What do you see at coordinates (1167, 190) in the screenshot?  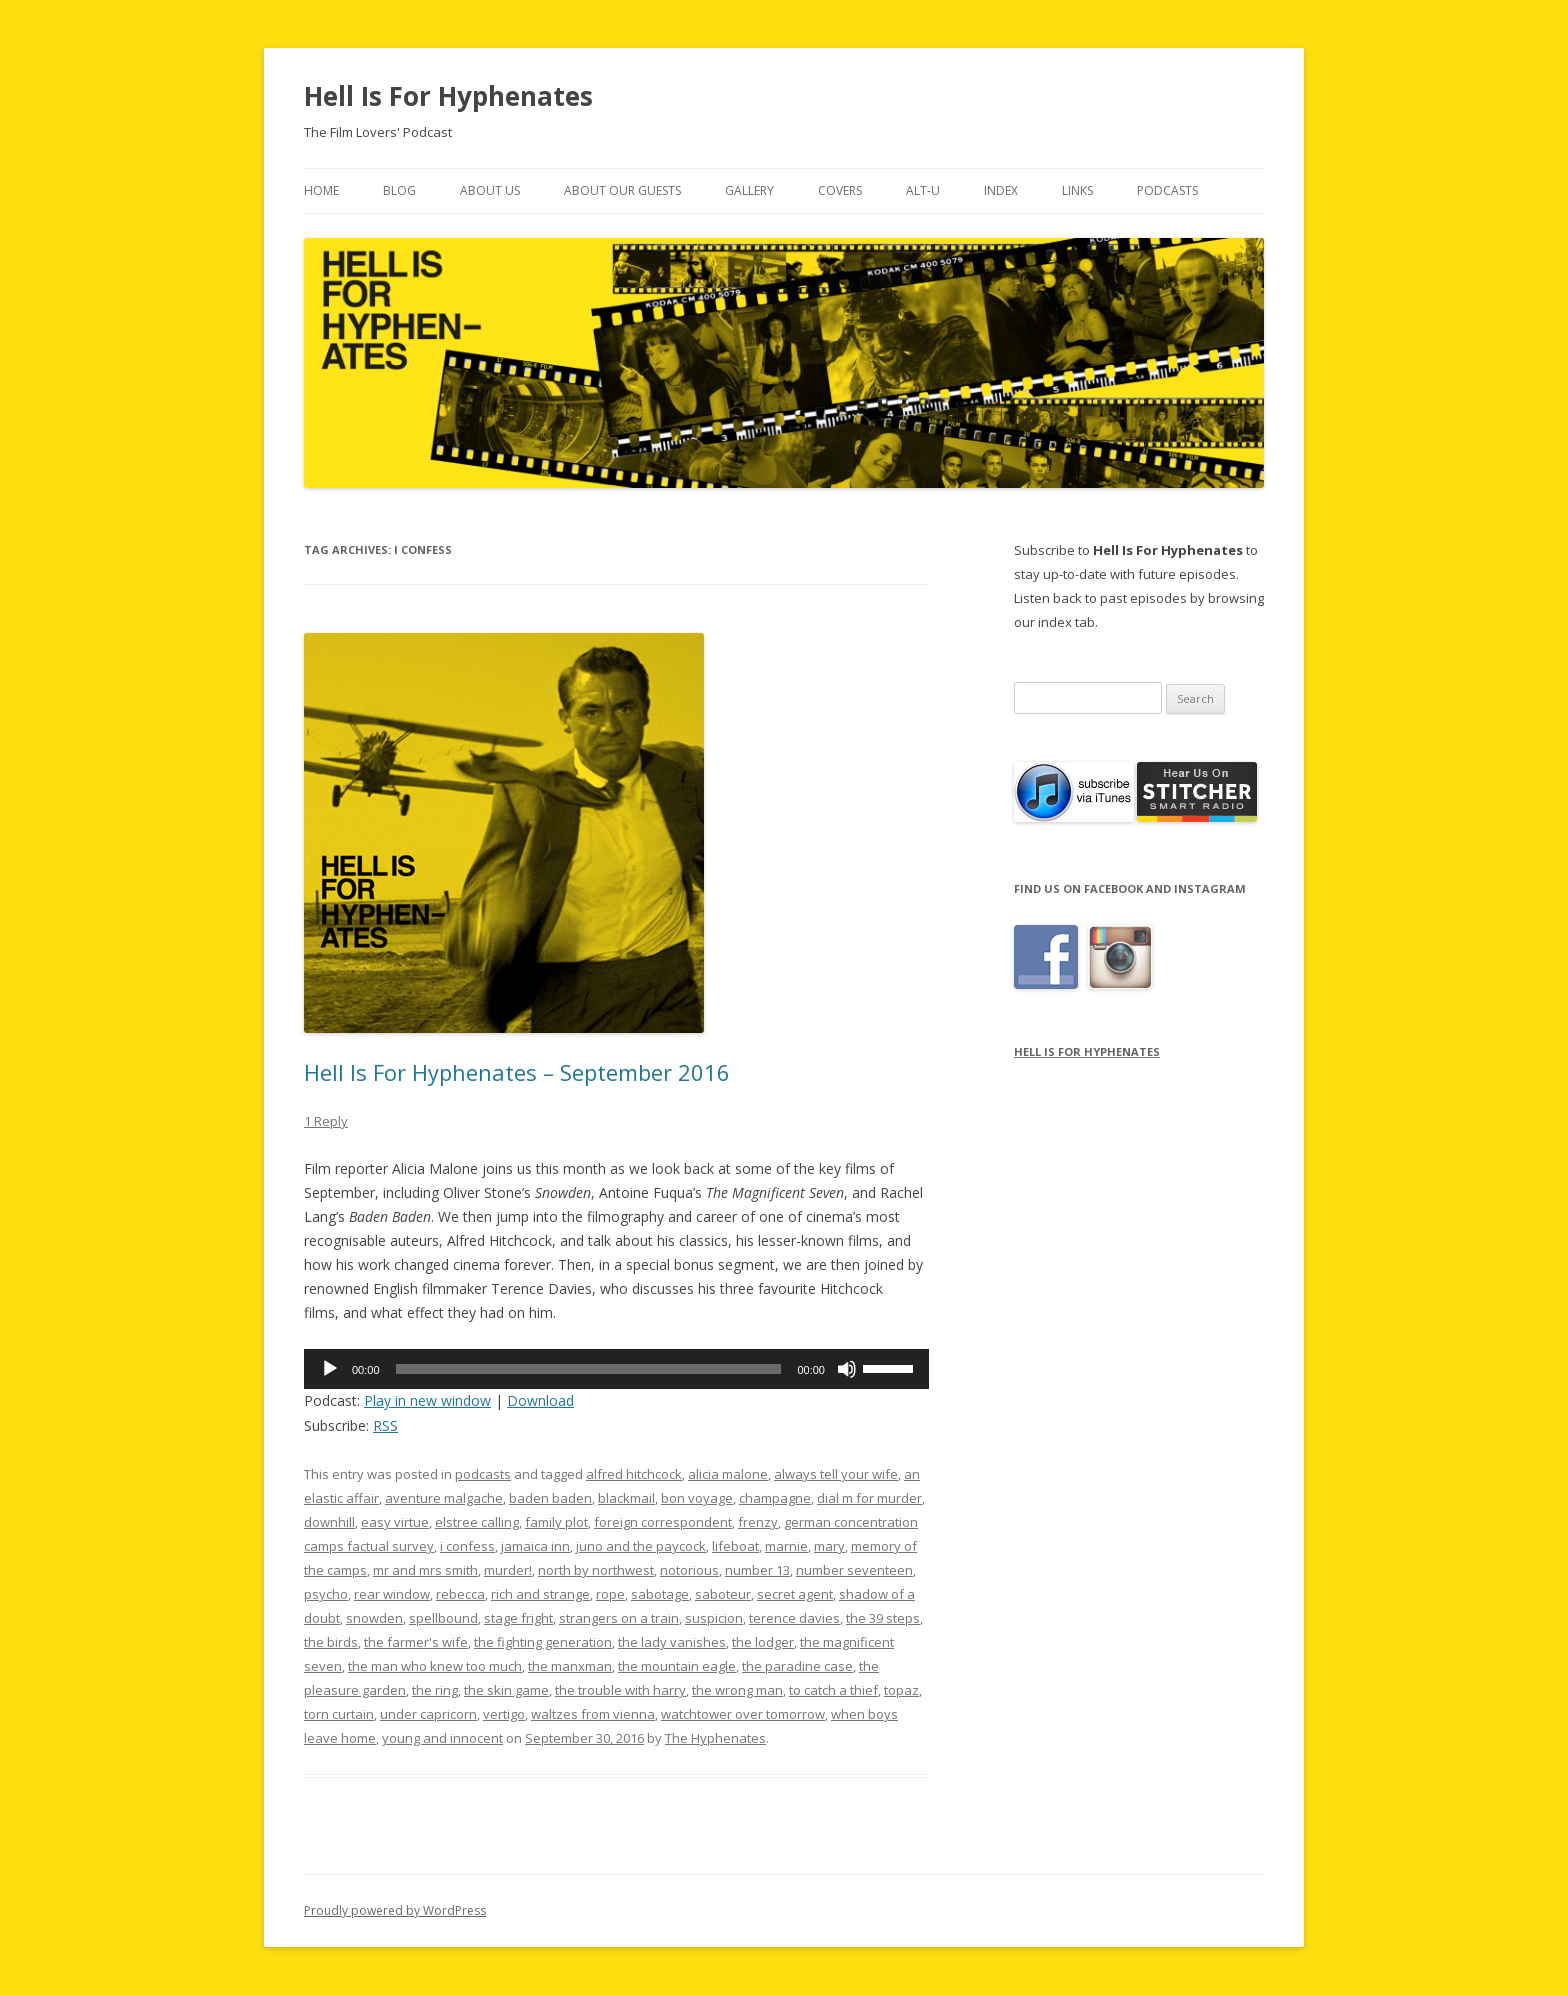 I see `Podcasts` at bounding box center [1167, 190].